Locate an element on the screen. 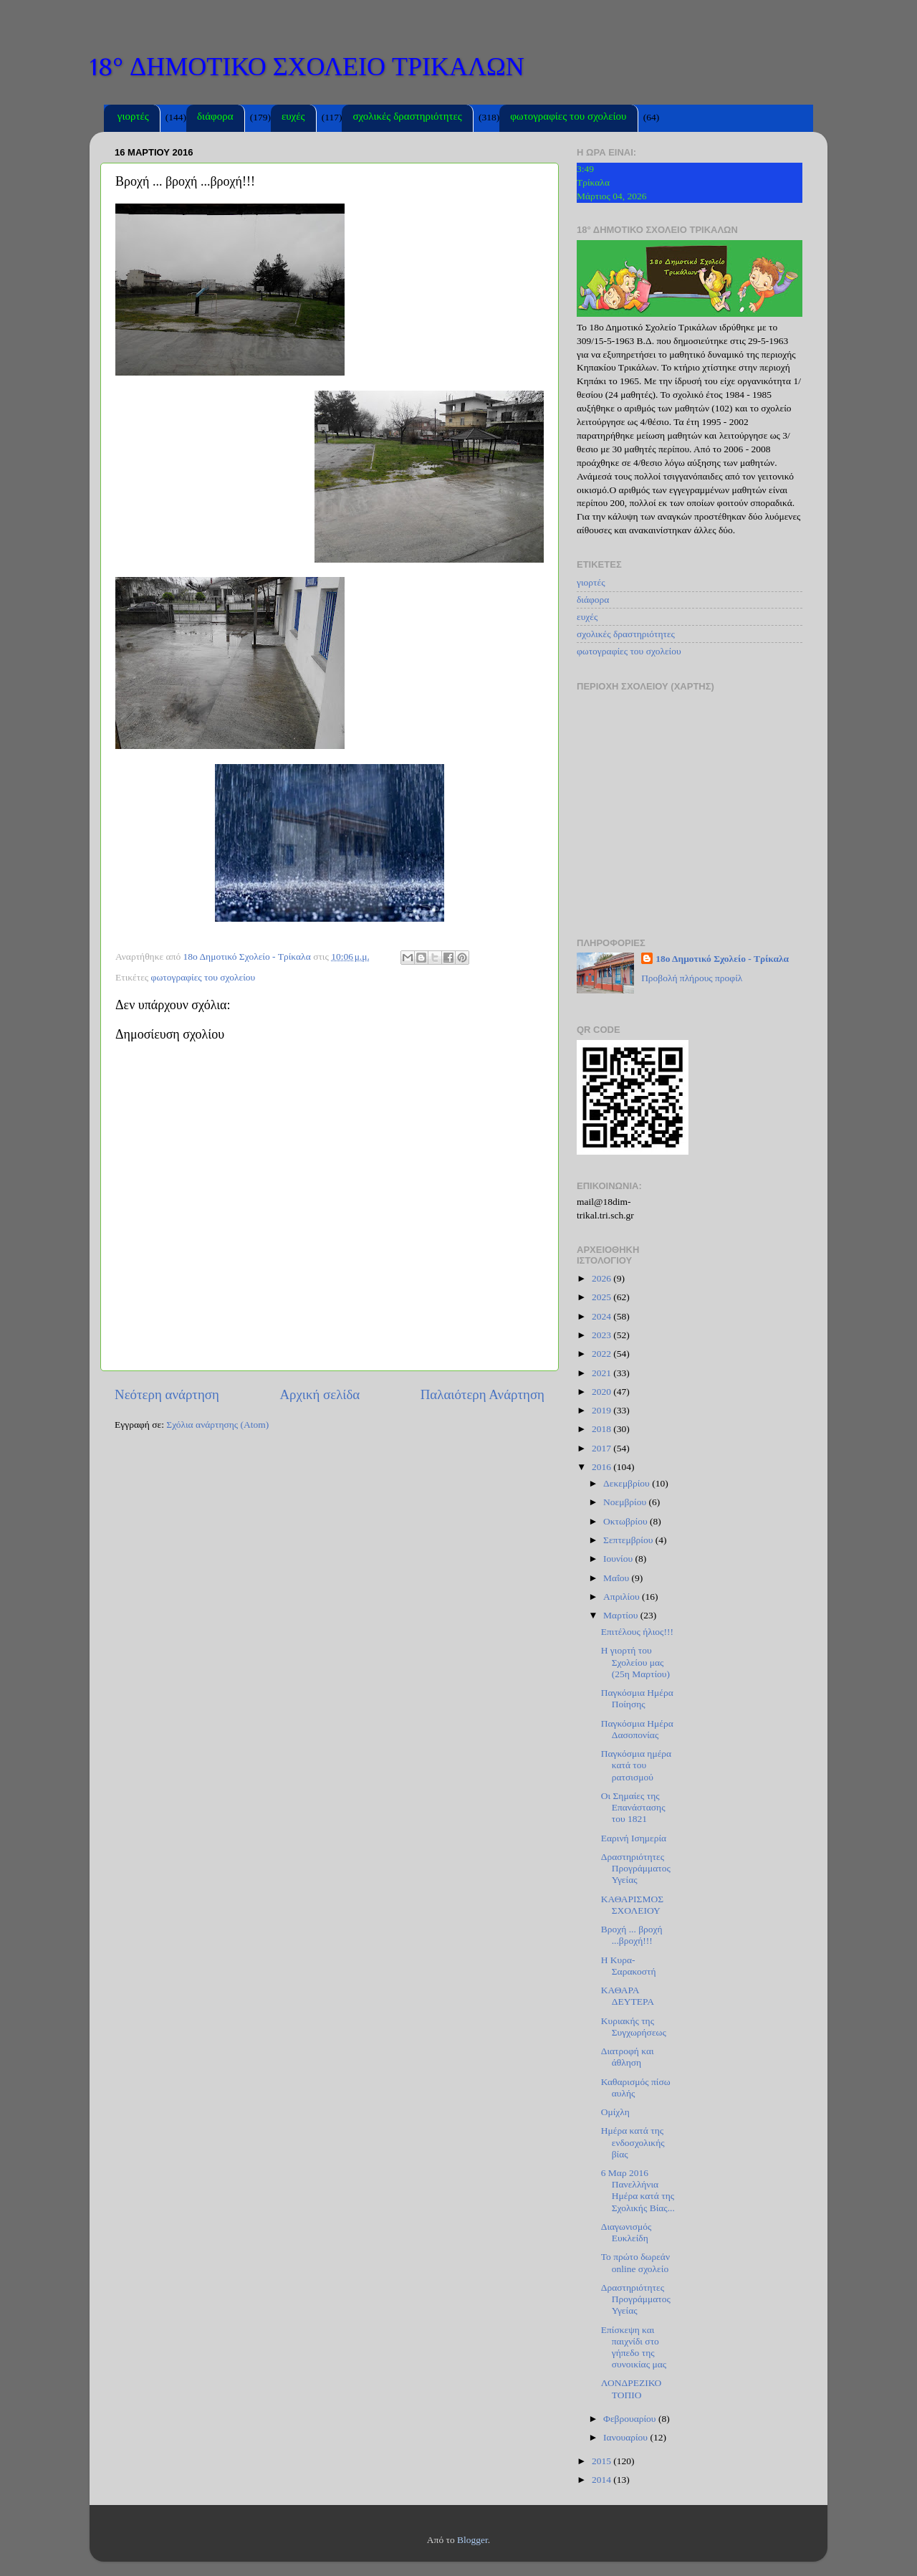  Παγκόσμια Ημέρα Ποίησης is located at coordinates (637, 1698).